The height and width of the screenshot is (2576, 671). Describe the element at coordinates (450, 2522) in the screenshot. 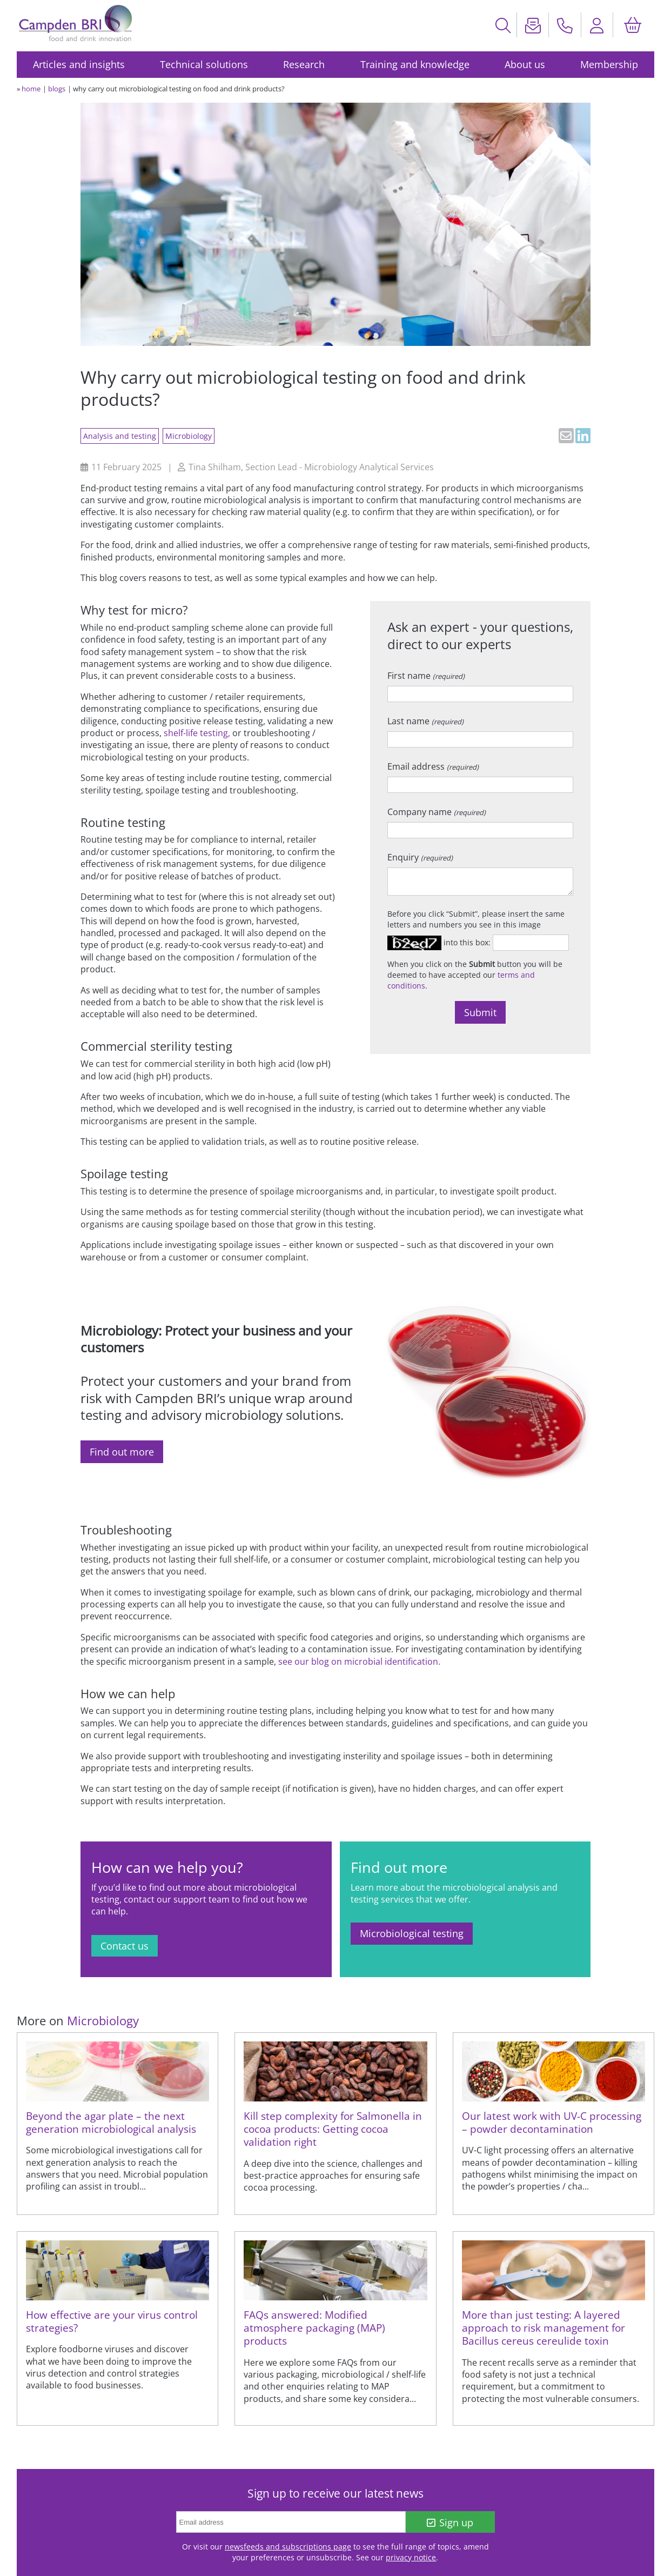

I see `Sign up` at that location.